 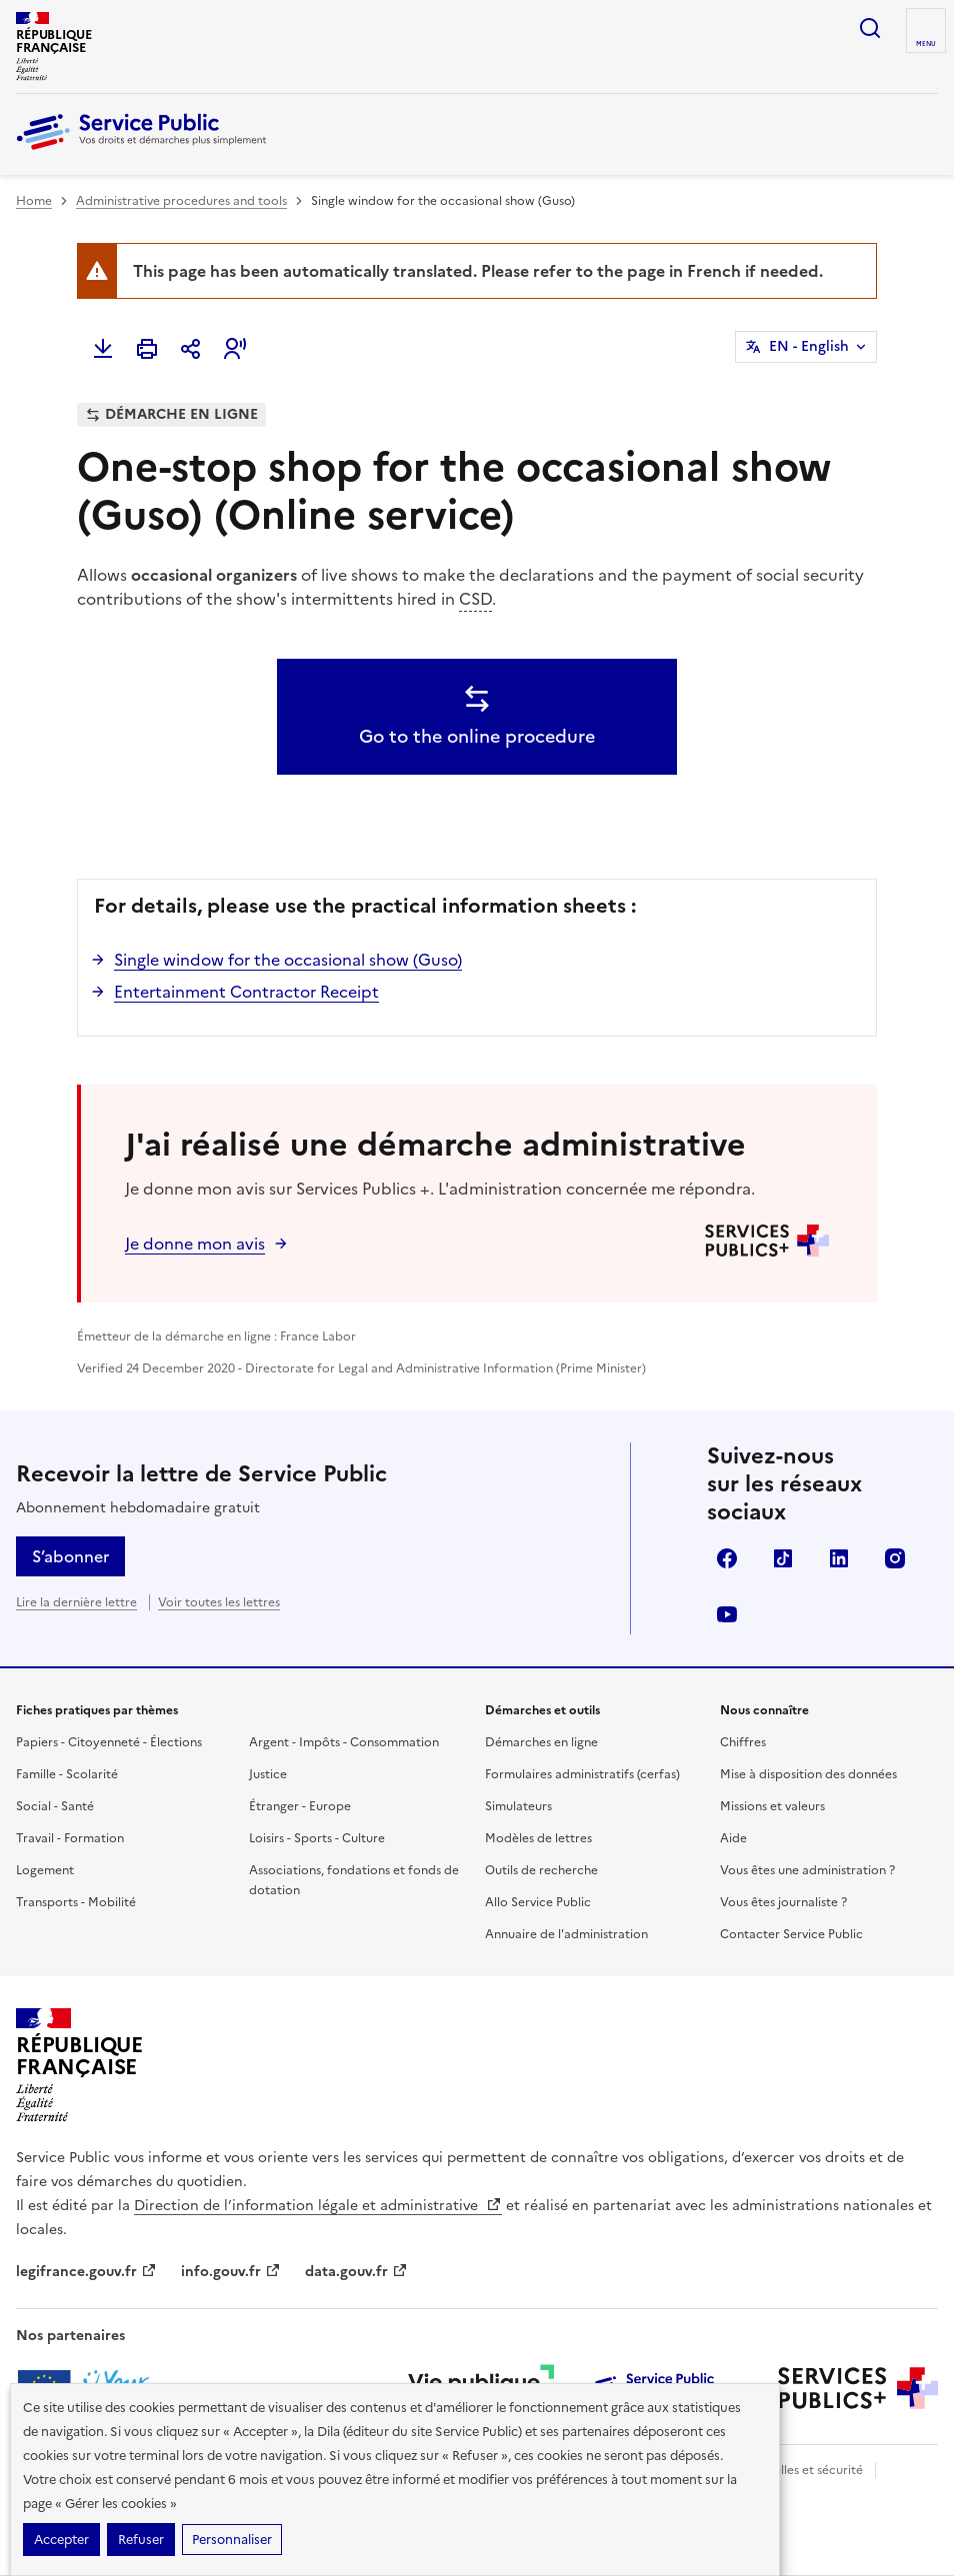 What do you see at coordinates (45, 1870) in the screenshot?
I see `Logement` at bounding box center [45, 1870].